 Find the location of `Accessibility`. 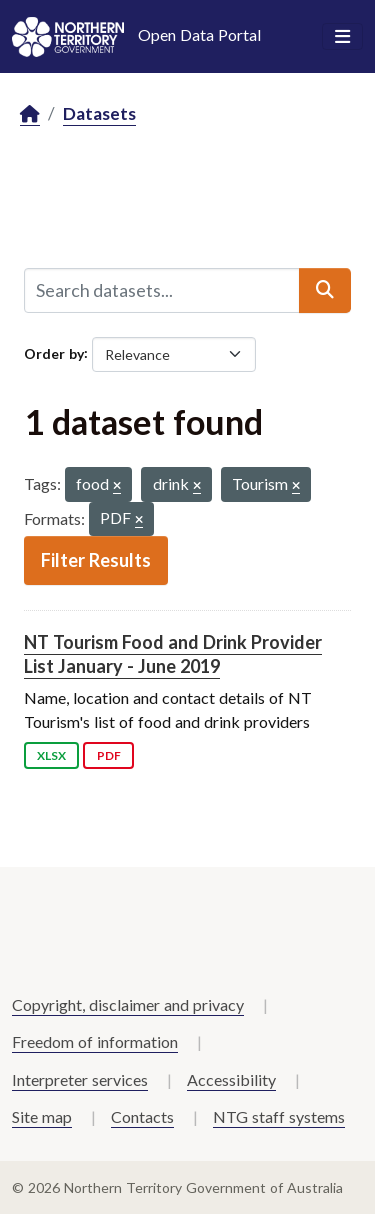

Accessibility is located at coordinates (231, 1079).